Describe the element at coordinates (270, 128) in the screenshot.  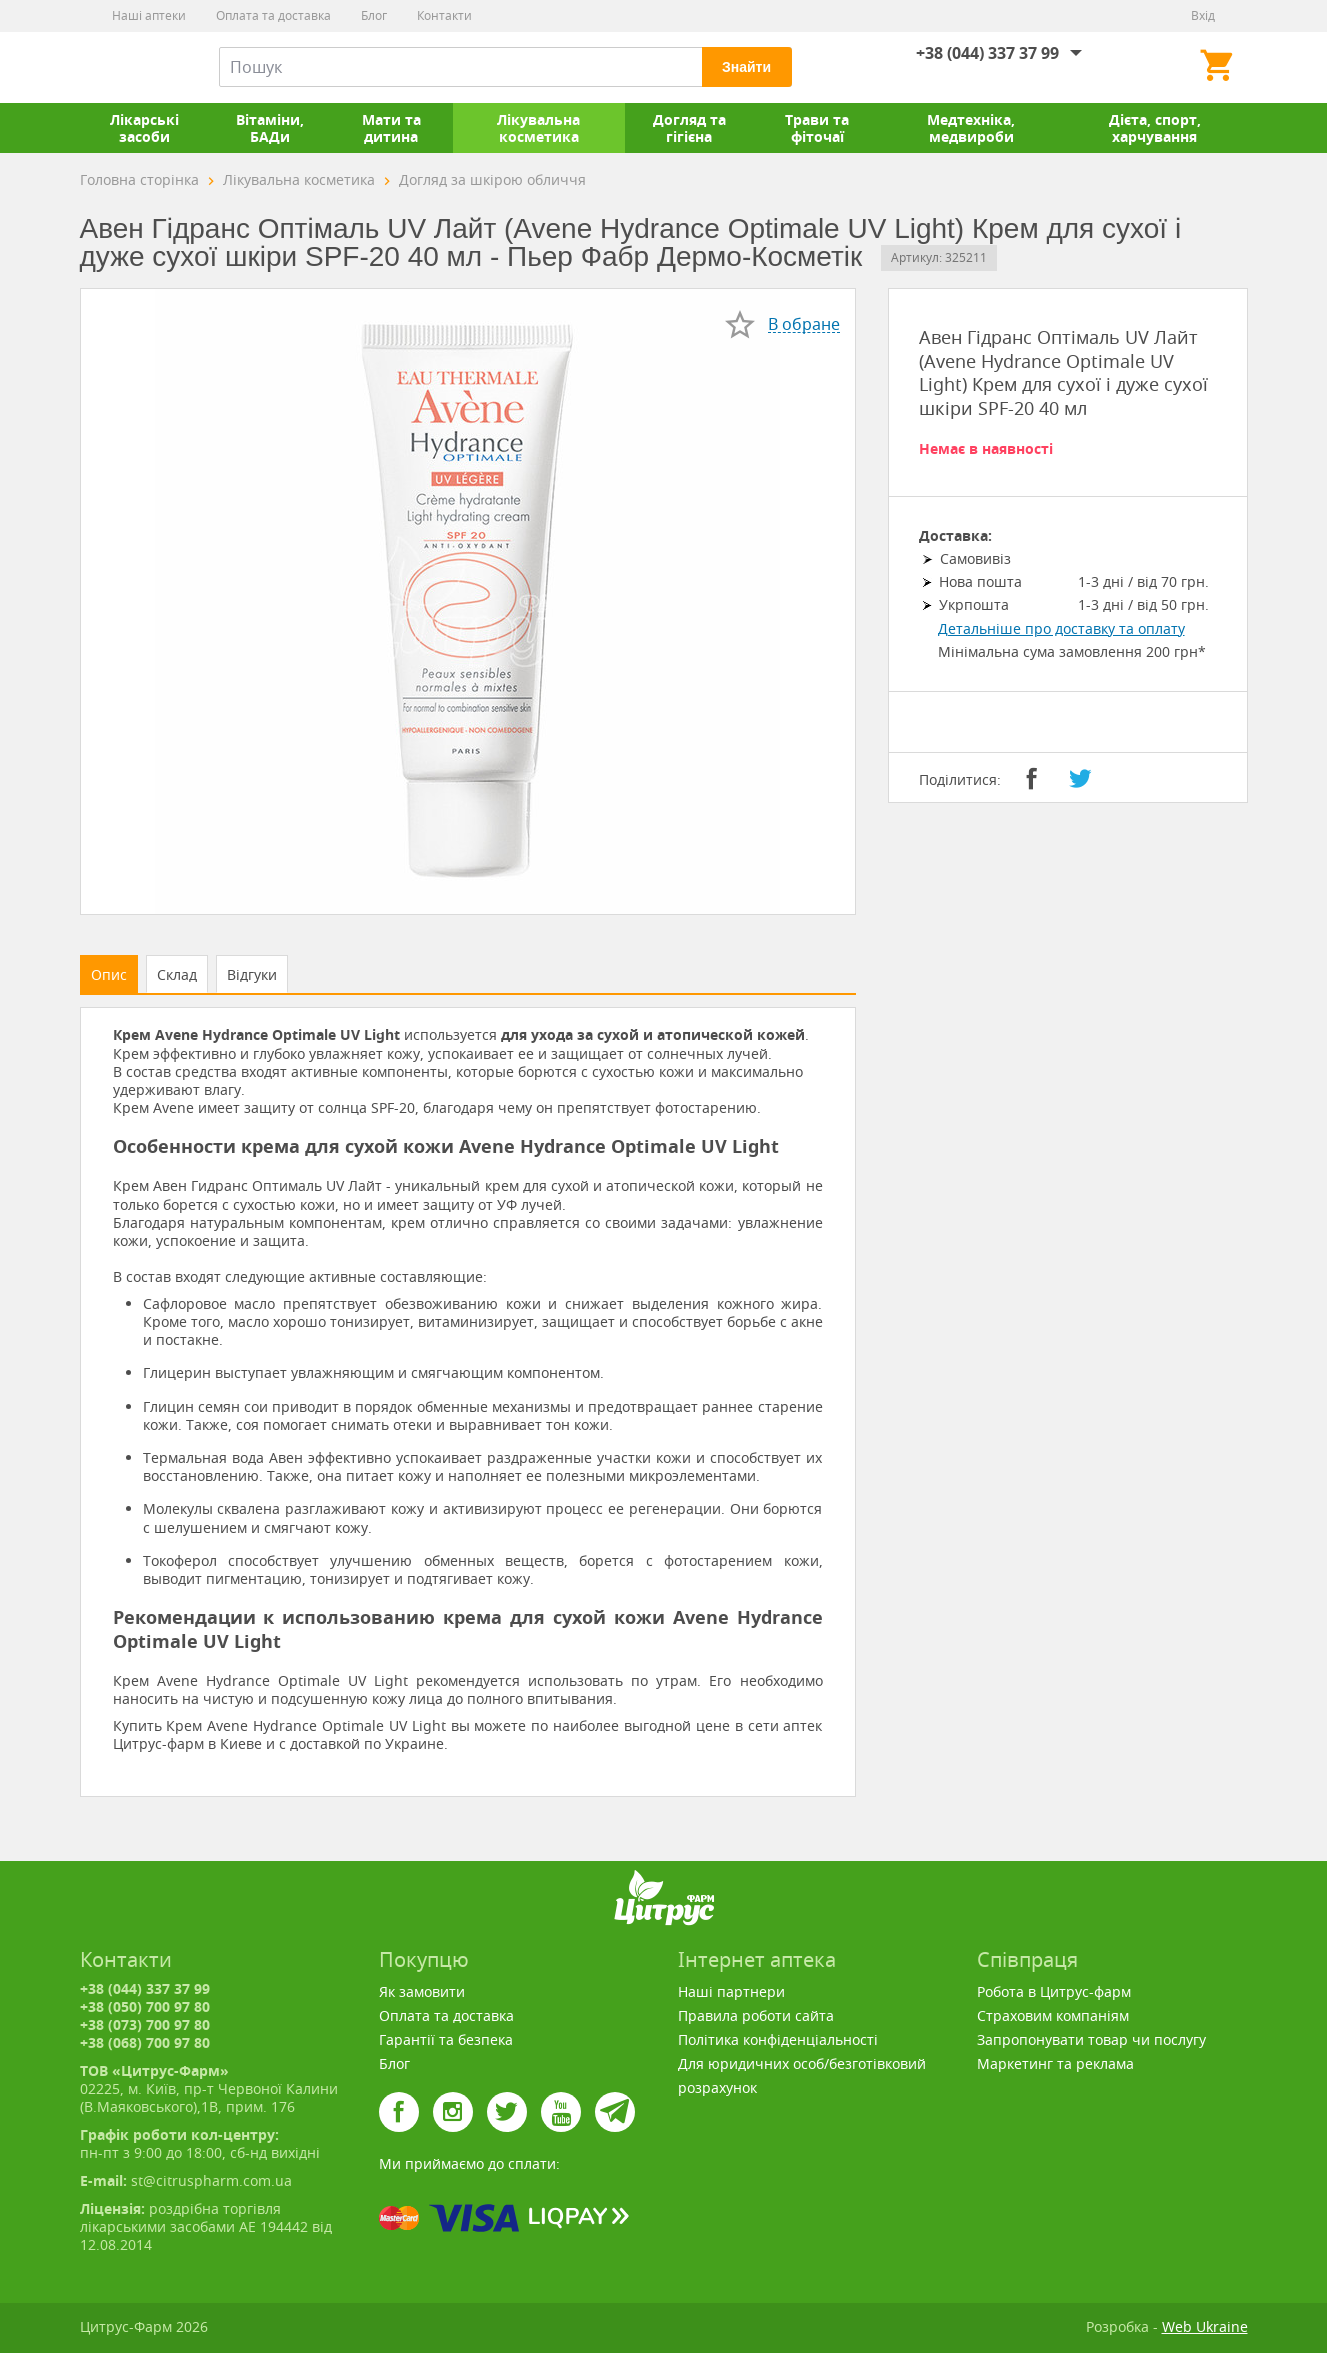
I see `Вітаміни, БАДи` at that location.